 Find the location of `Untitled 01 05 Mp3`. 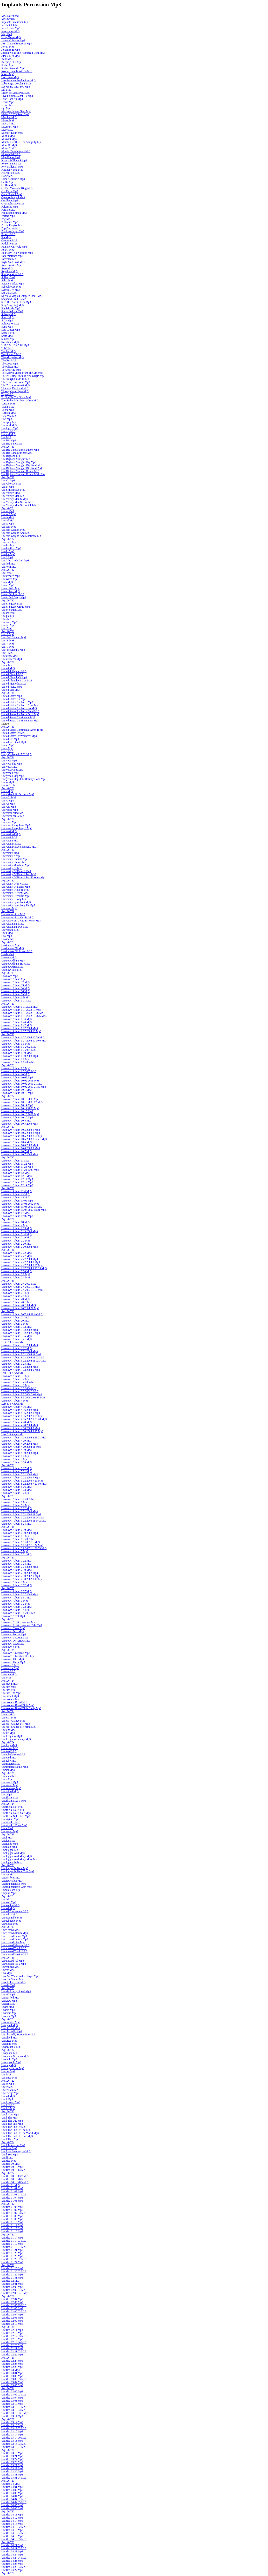

Untitled 01 05 Mp3 is located at coordinates (12, 2200).